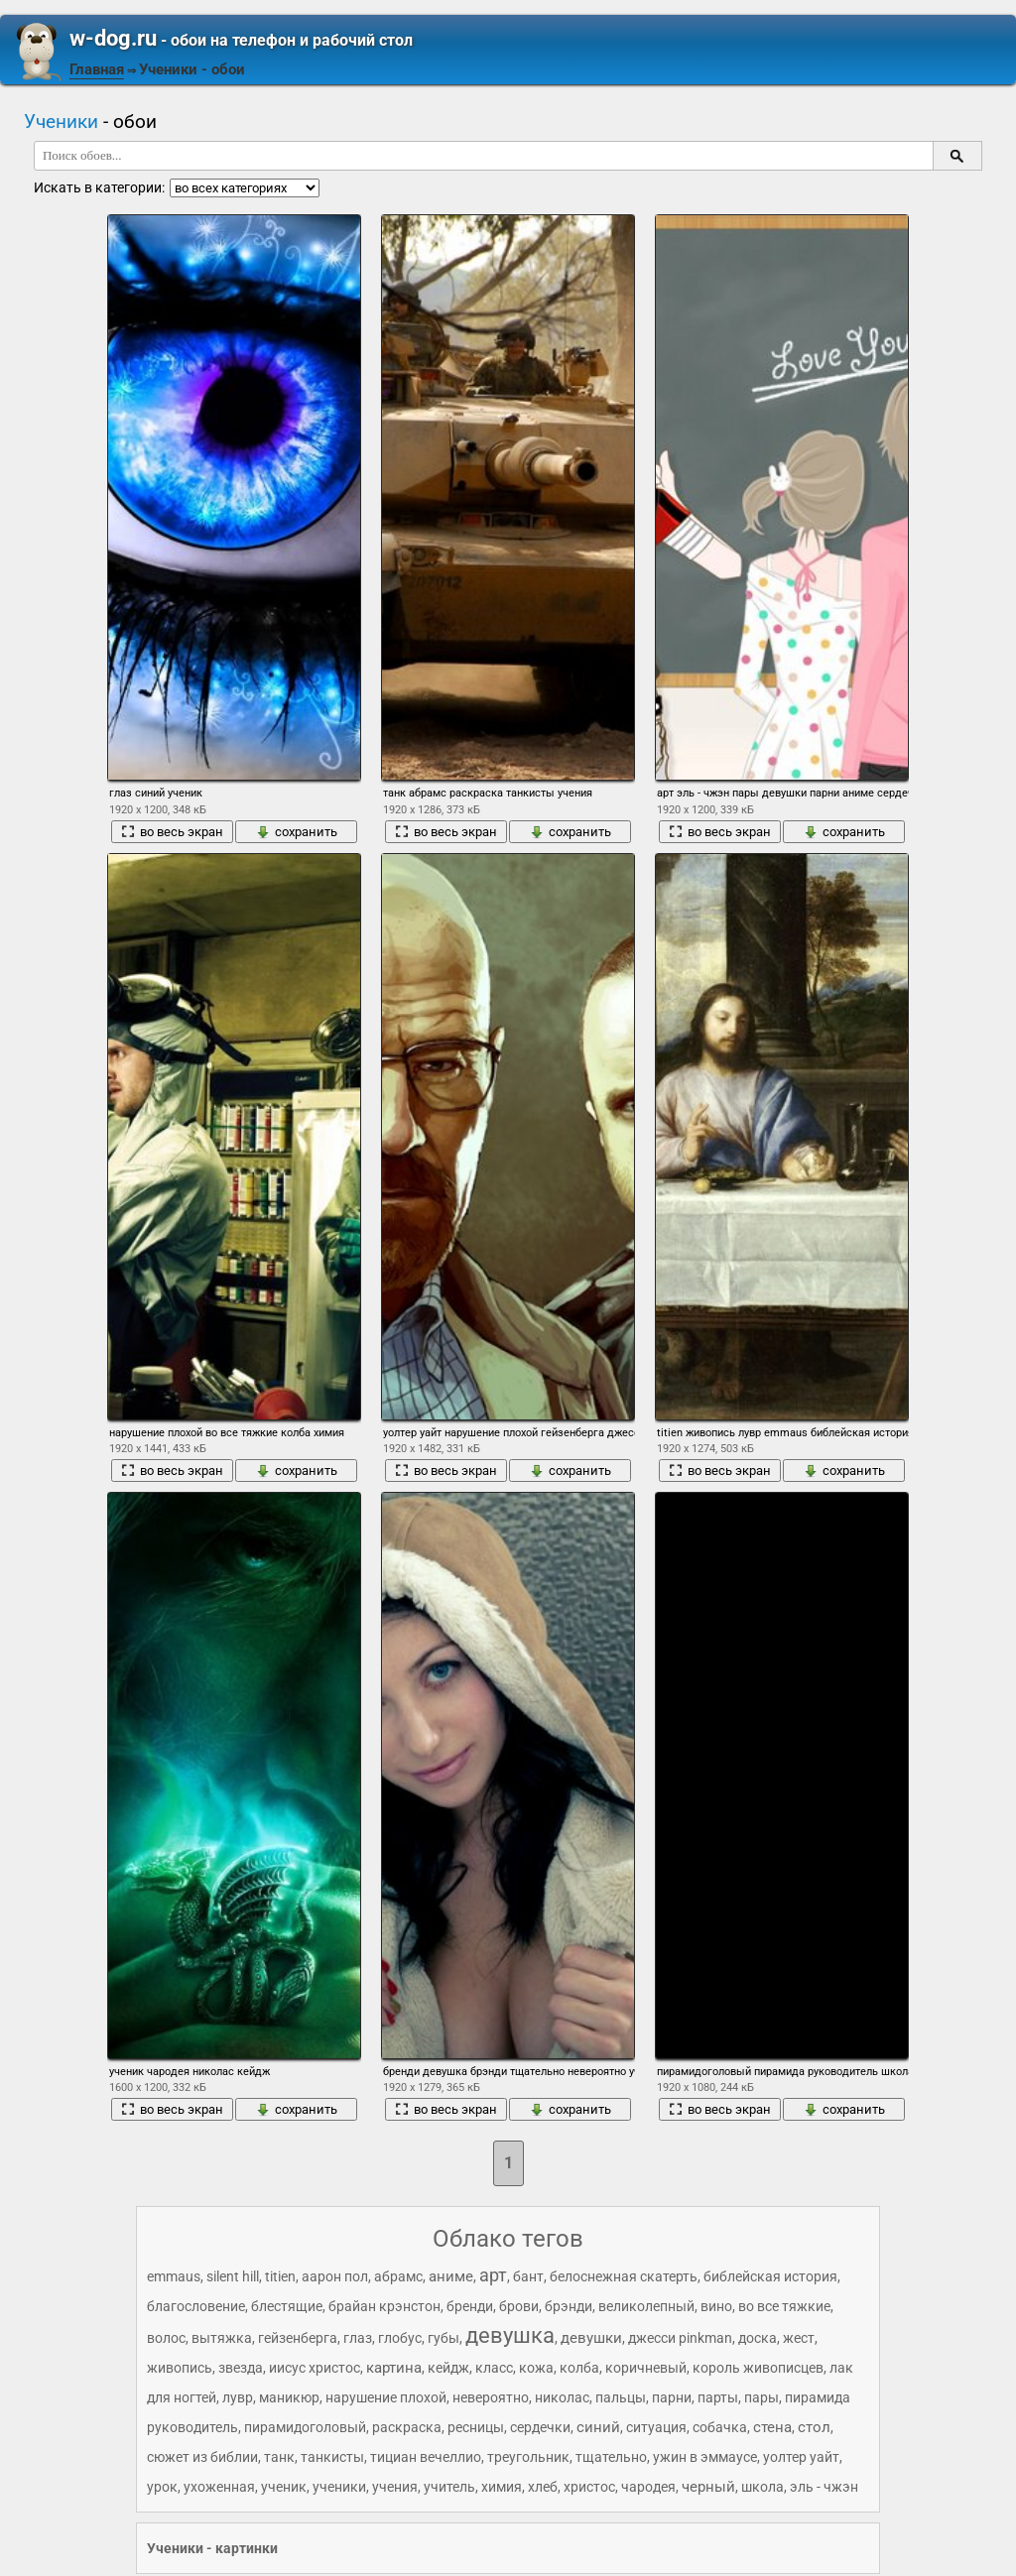 This screenshot has width=1016, height=2576. I want to click on коричневый, so click(646, 2368).